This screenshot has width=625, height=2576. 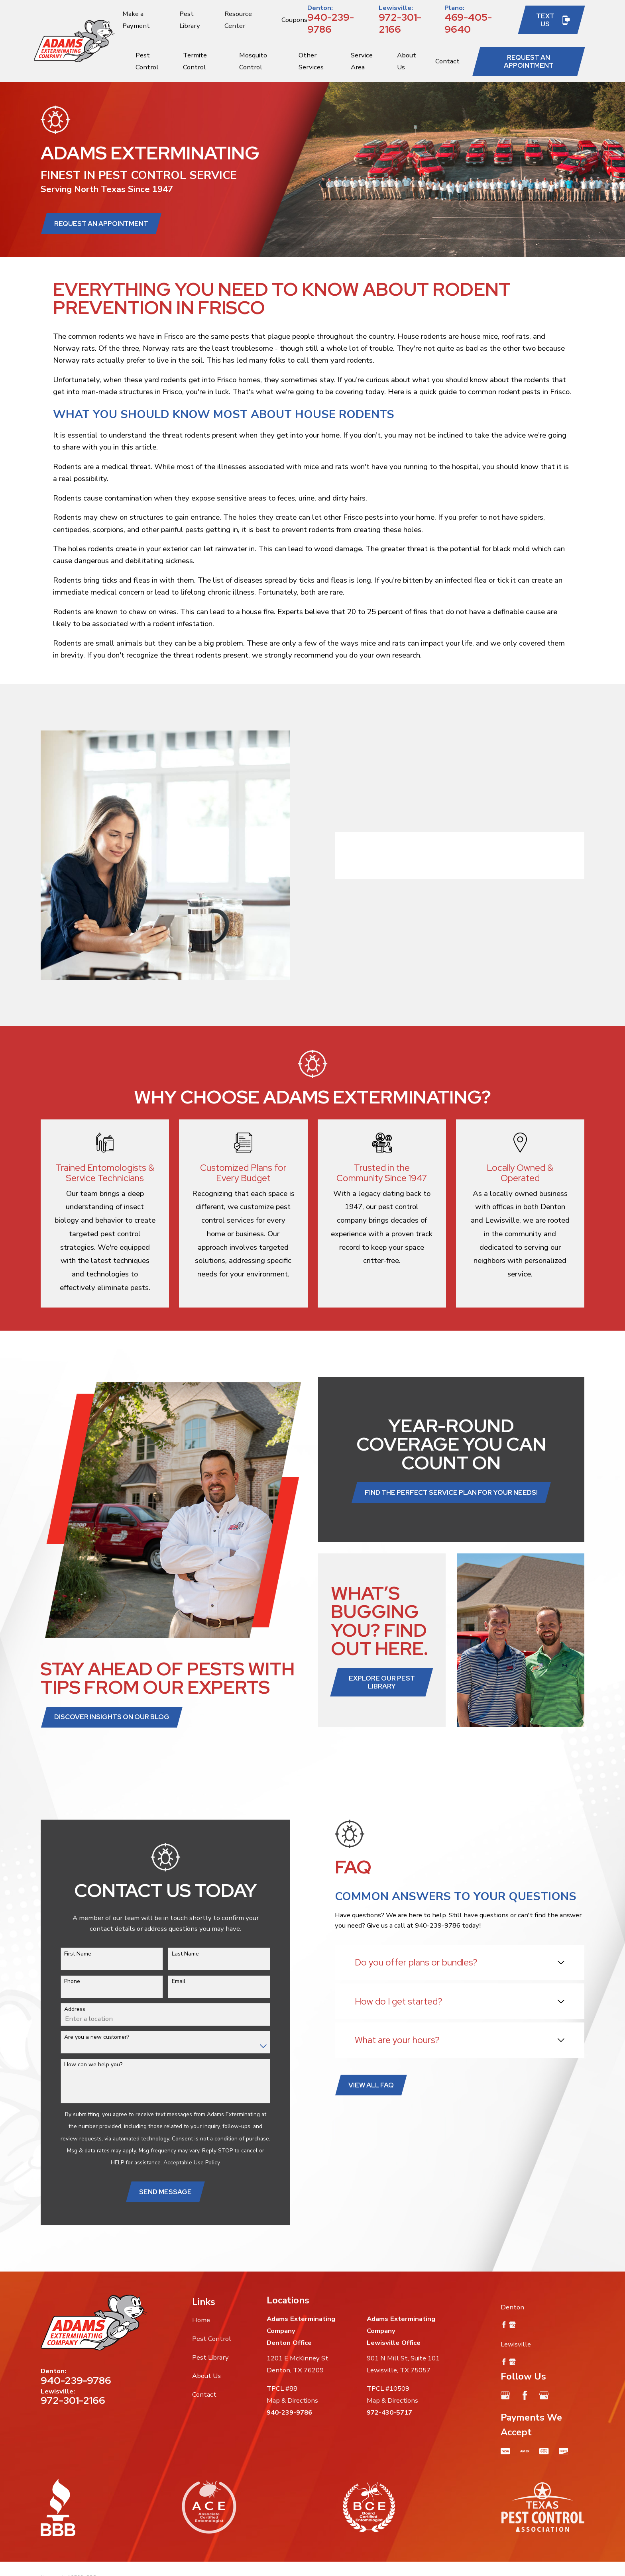 I want to click on Service Area [menuitem], so click(x=362, y=61).